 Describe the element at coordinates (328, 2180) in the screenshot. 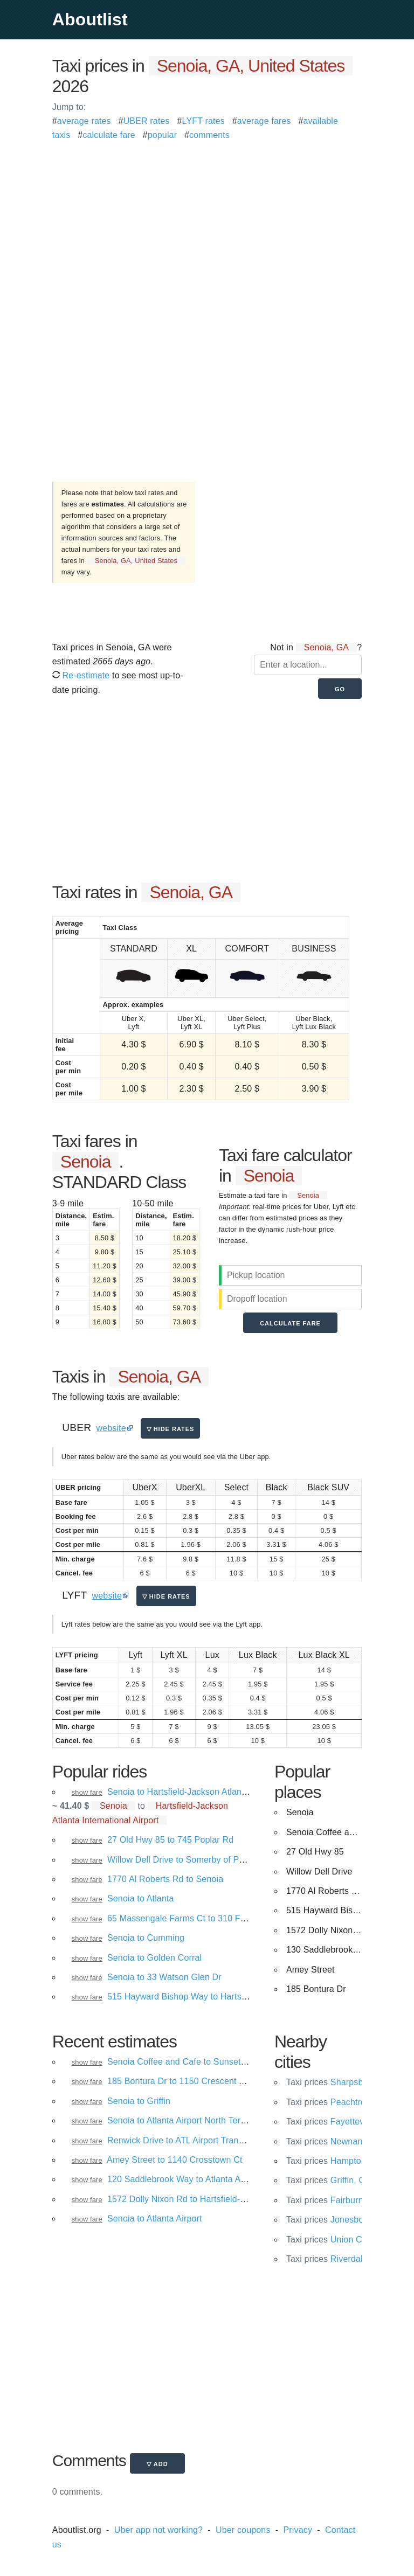

I see `Griffin, GA` at that location.